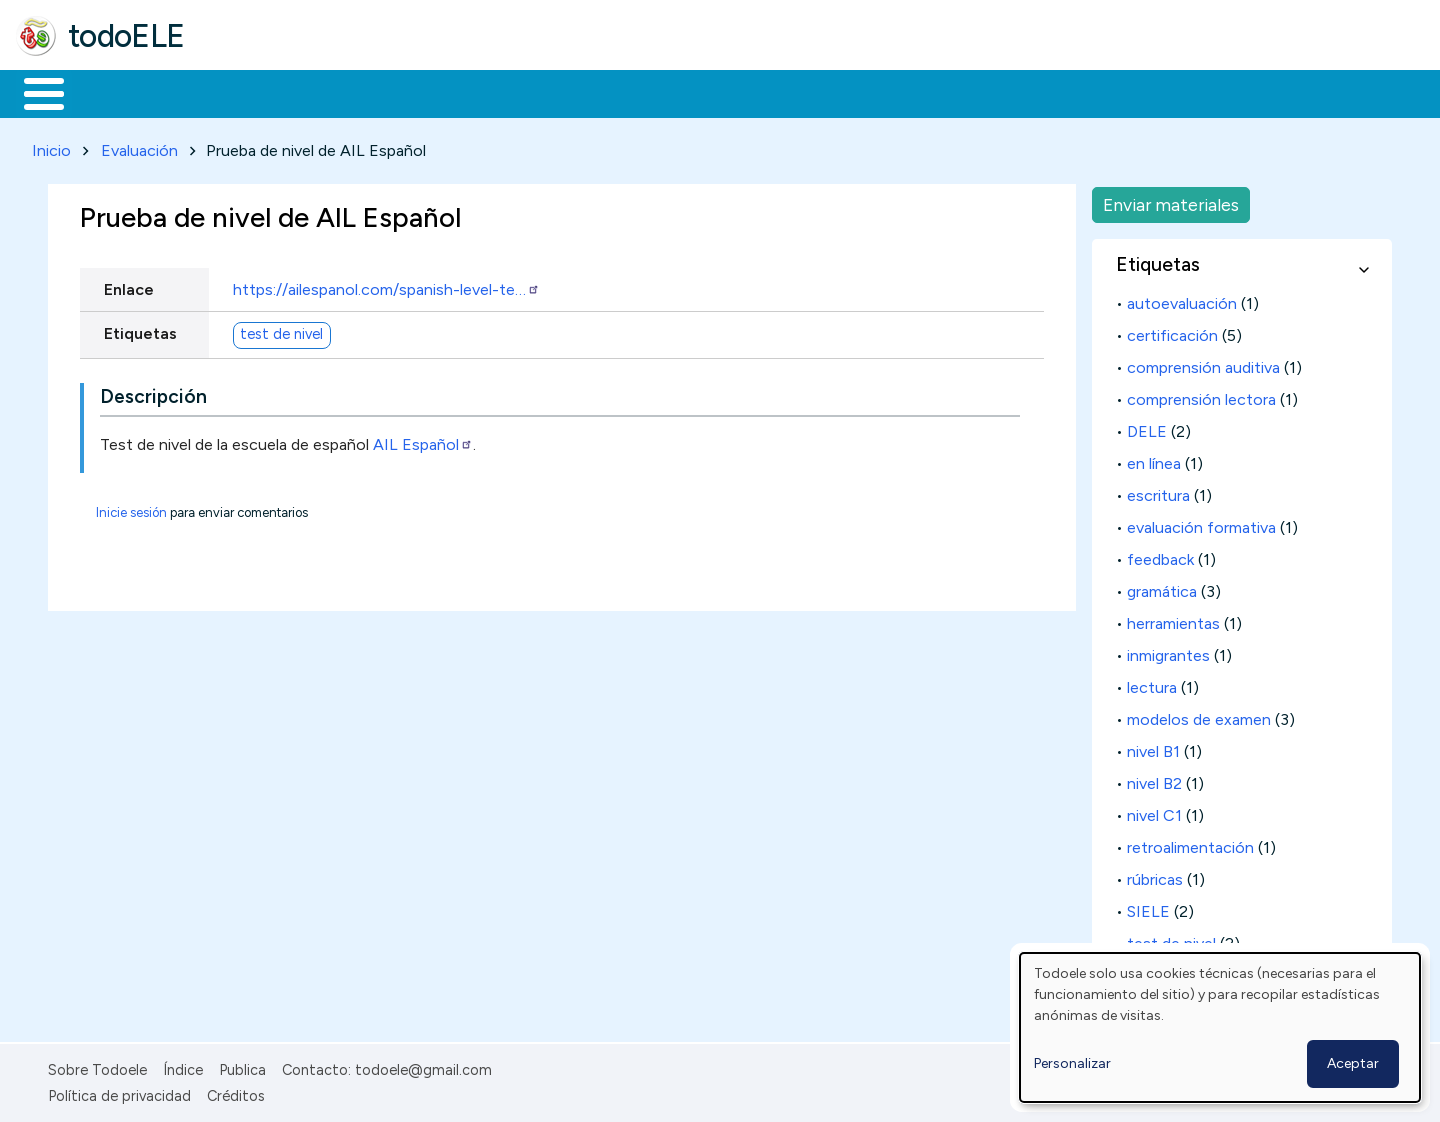 Image resolution: width=1440 pixels, height=1122 pixels. Describe the element at coordinates (1154, 779) in the screenshot. I see `nivel B2` at that location.